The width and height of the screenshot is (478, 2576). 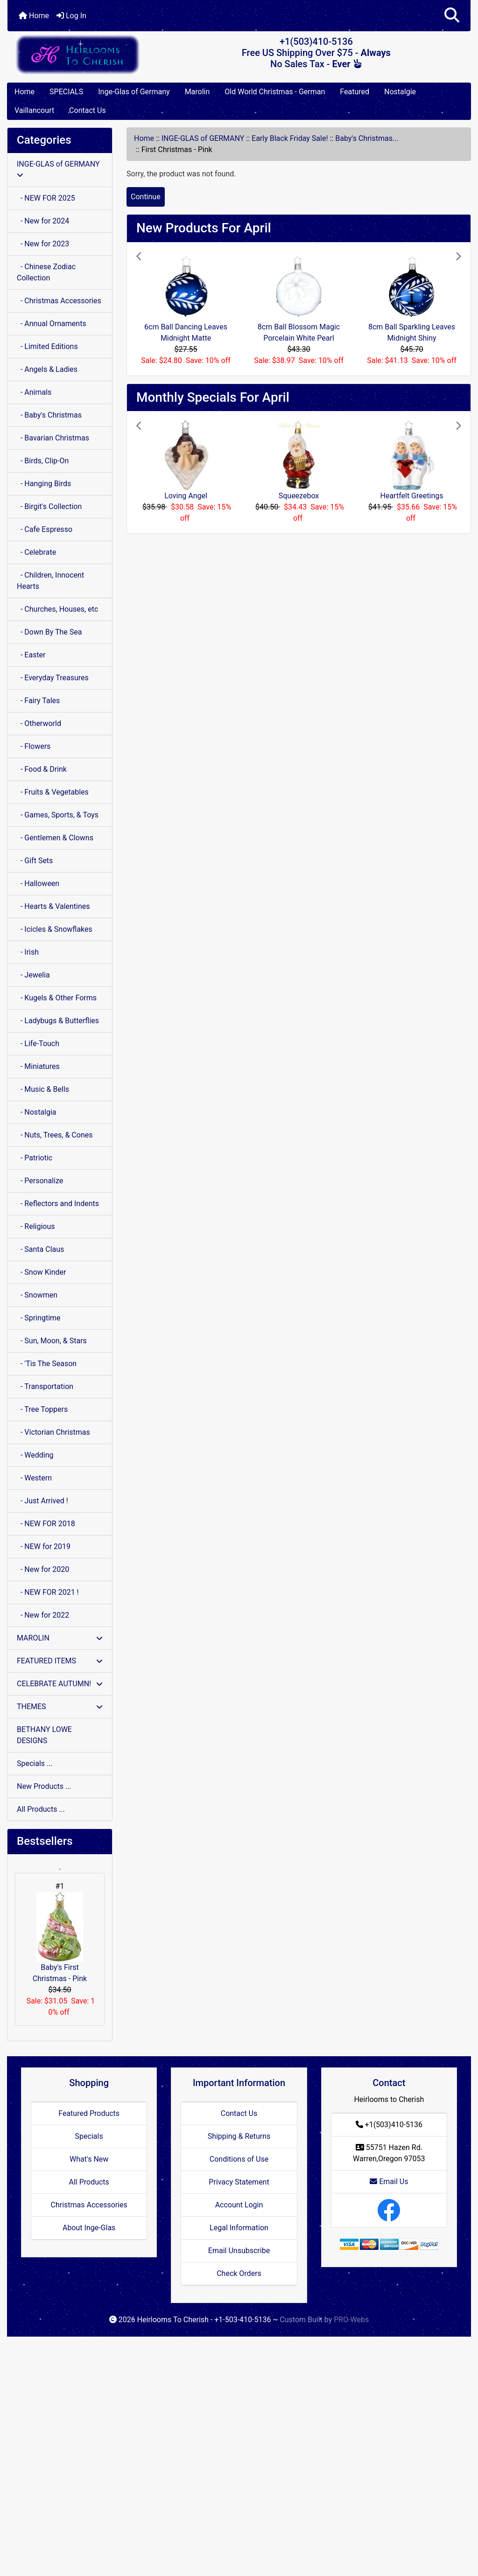 I want to click on - Food & Drink, so click(x=42, y=769).